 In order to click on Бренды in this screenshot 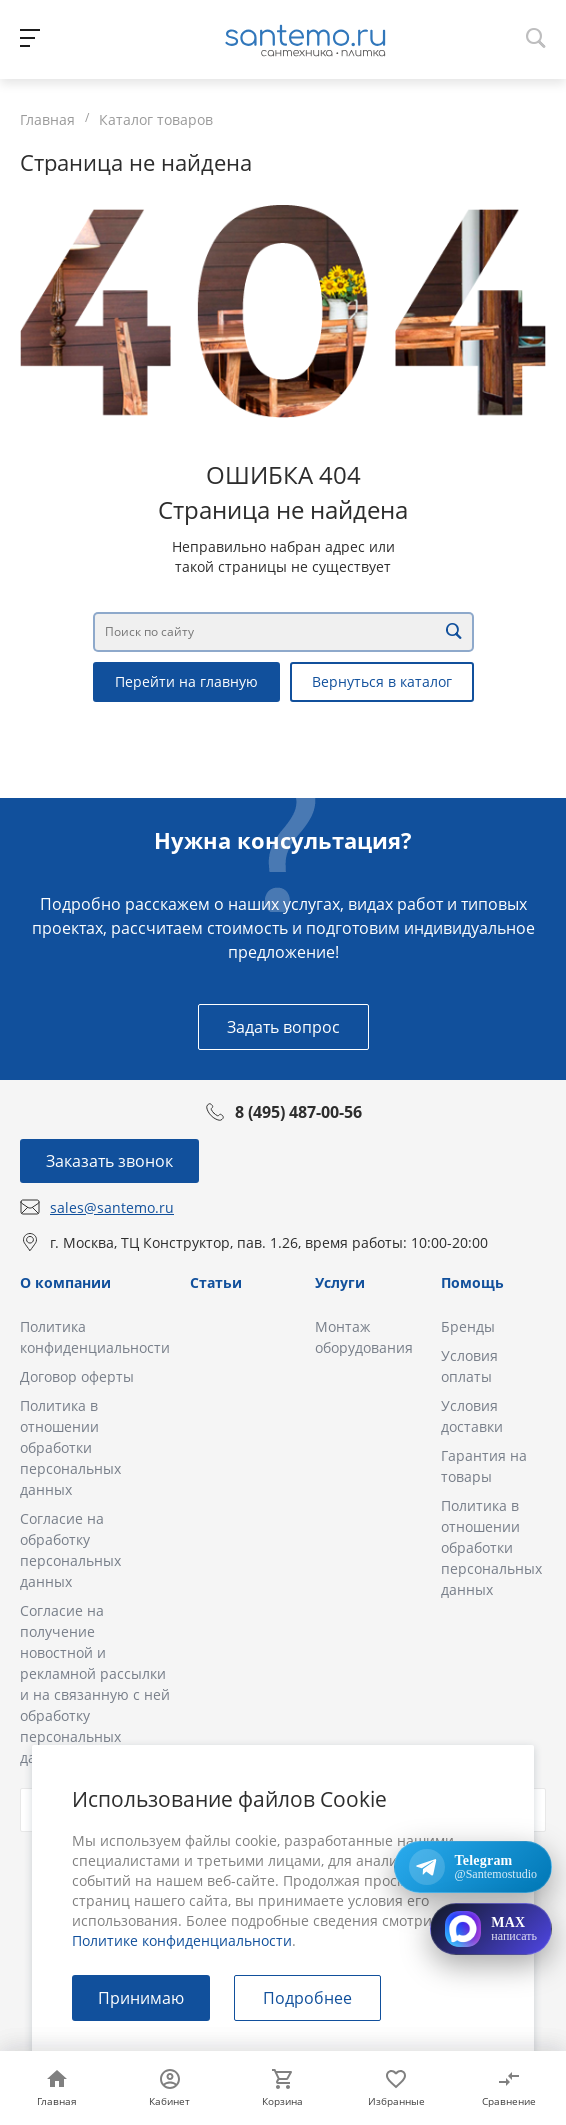, I will do `click(468, 1326)`.